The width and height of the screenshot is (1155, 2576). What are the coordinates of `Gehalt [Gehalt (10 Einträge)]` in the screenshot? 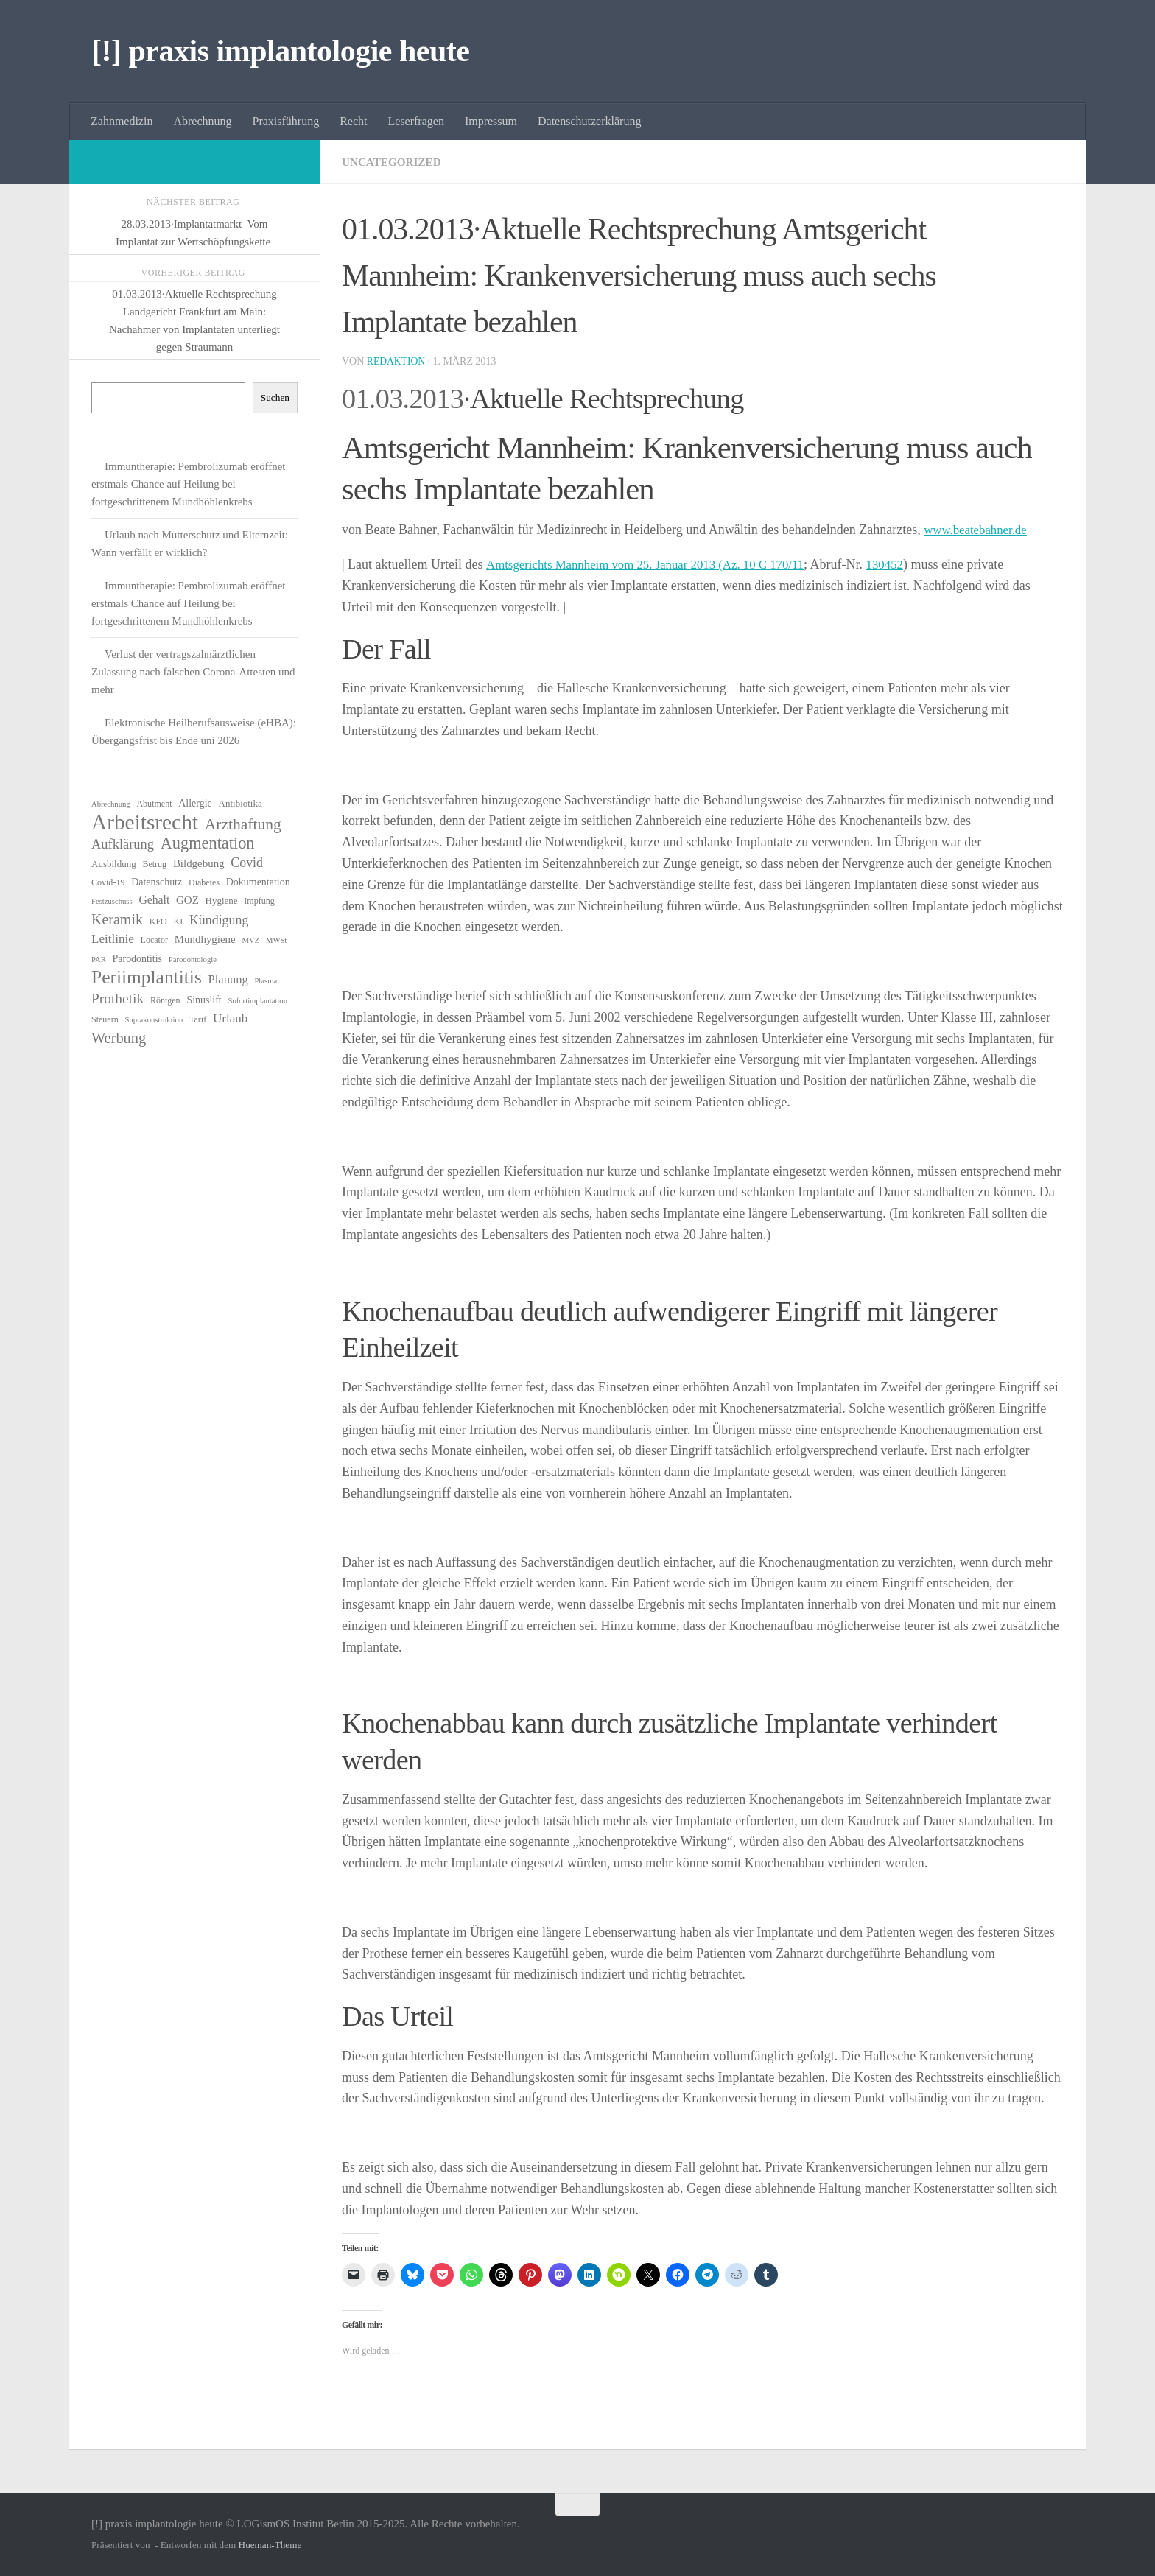 It's located at (153, 900).